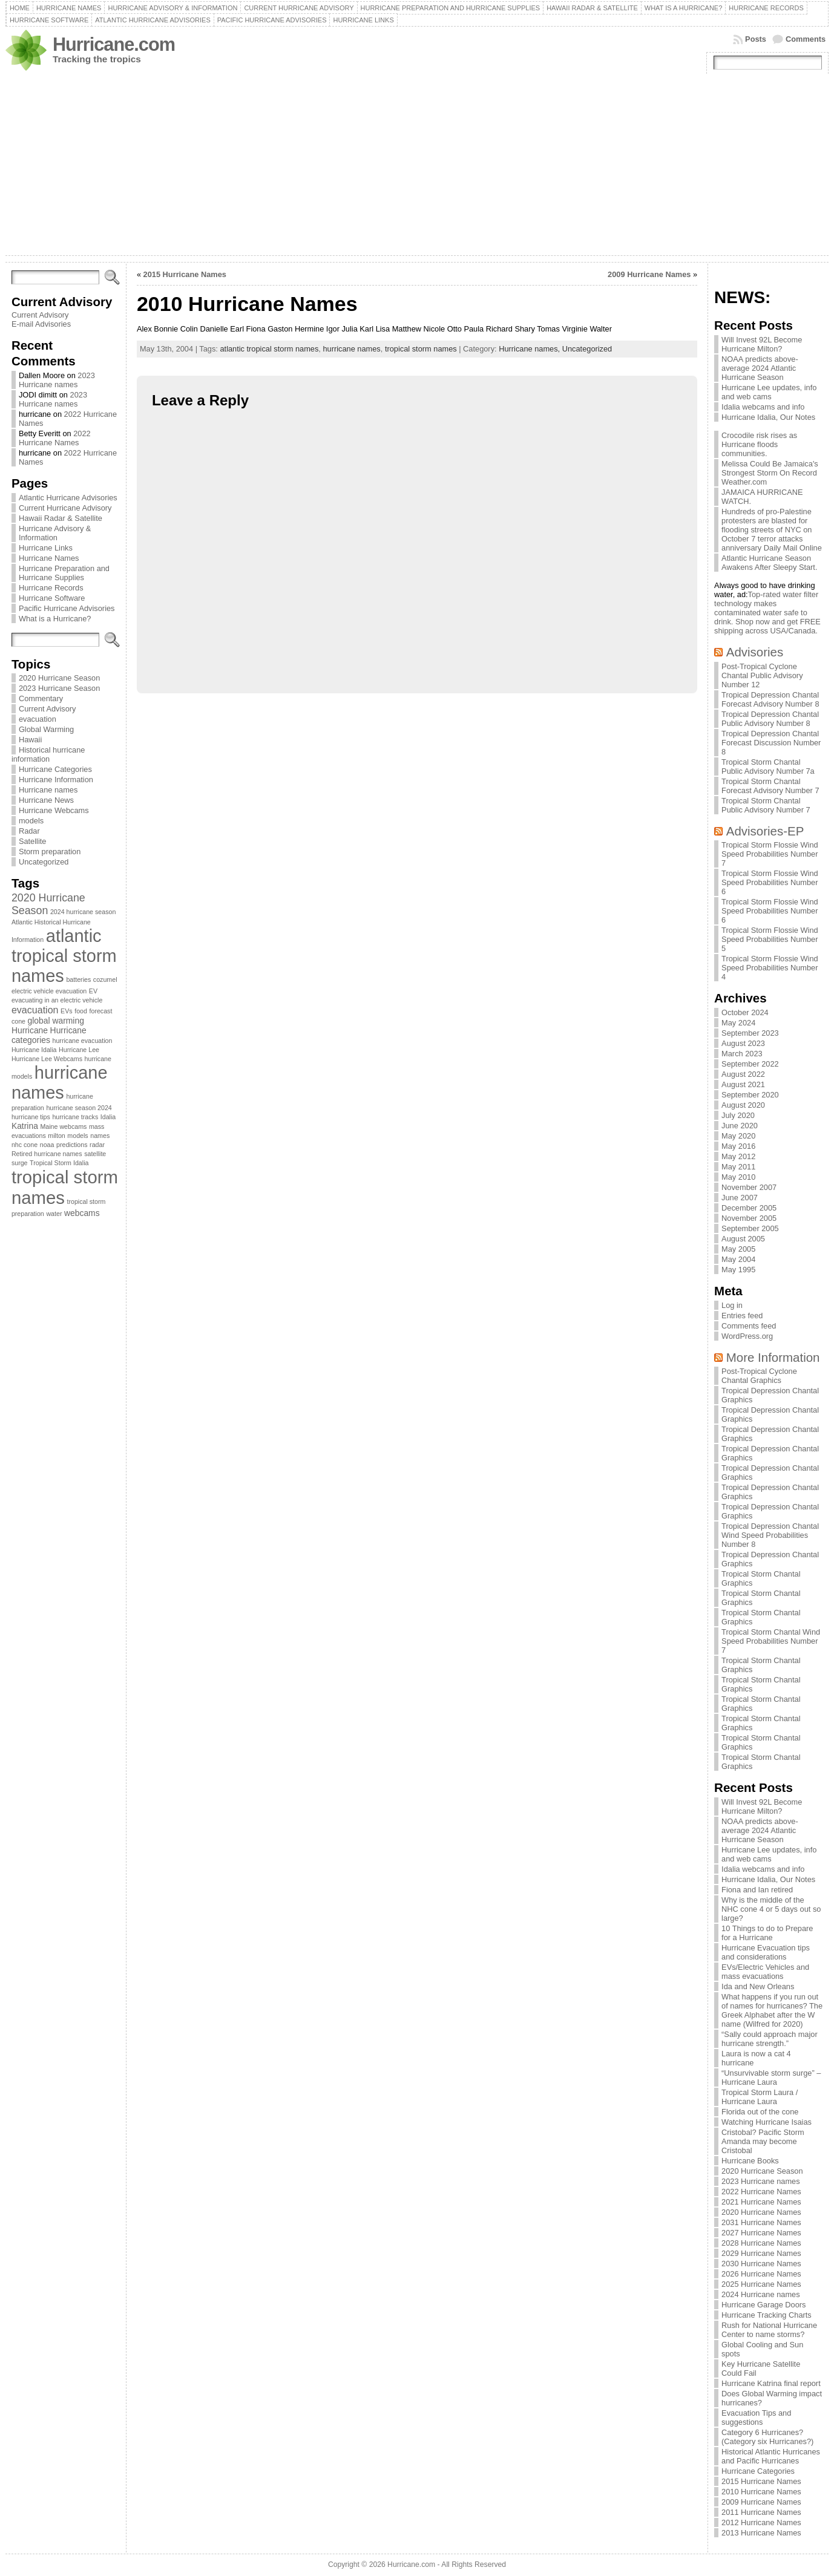 The image size is (834, 2576). What do you see at coordinates (417, 164) in the screenshot?
I see `[Advertisement]` at bounding box center [417, 164].